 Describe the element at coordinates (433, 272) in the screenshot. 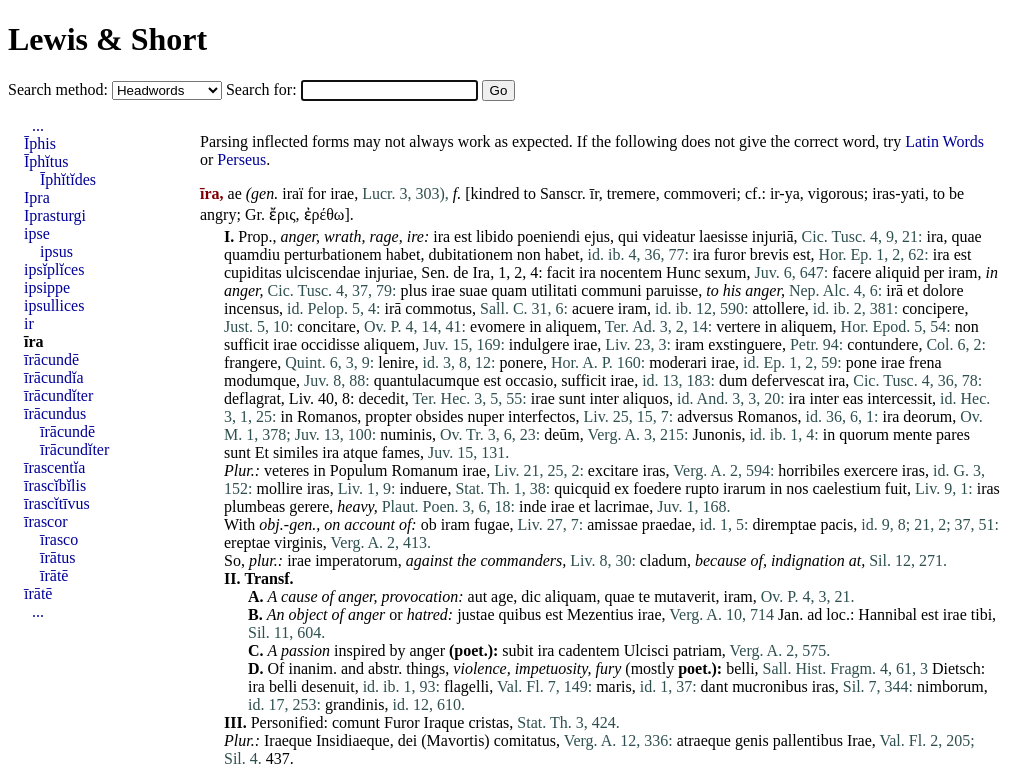

I see `Sen` at that location.